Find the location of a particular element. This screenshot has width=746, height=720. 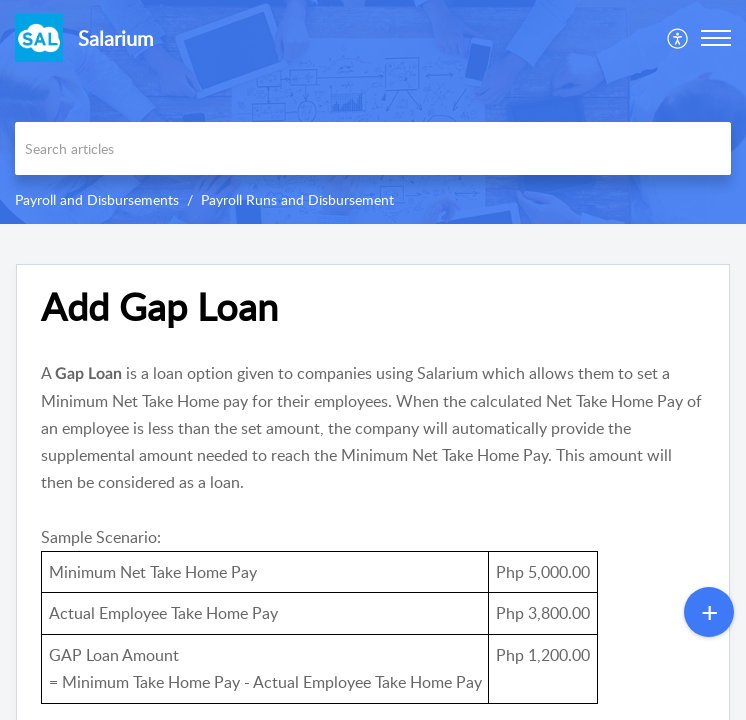

Add Gap Loan [heading] is located at coordinates (159, 307).